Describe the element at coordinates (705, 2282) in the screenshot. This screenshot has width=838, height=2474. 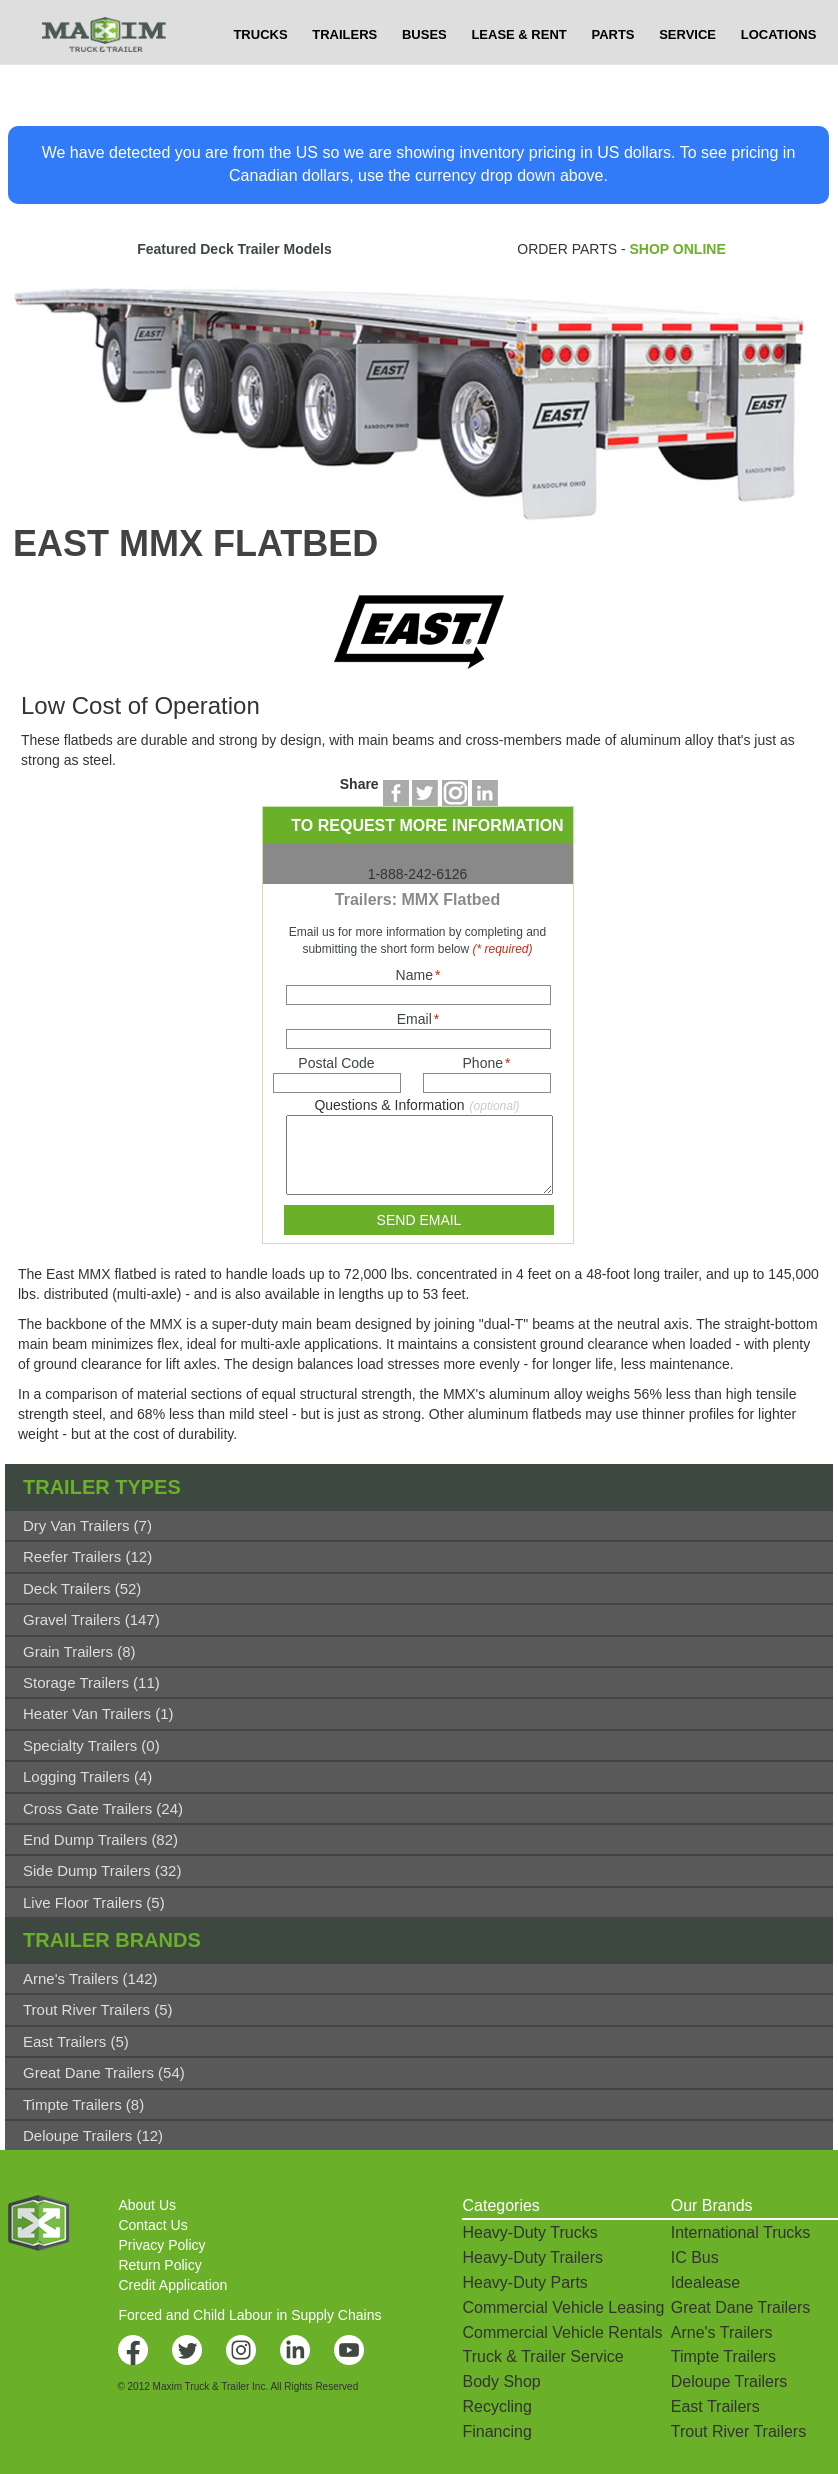
I see `Idealease` at that location.